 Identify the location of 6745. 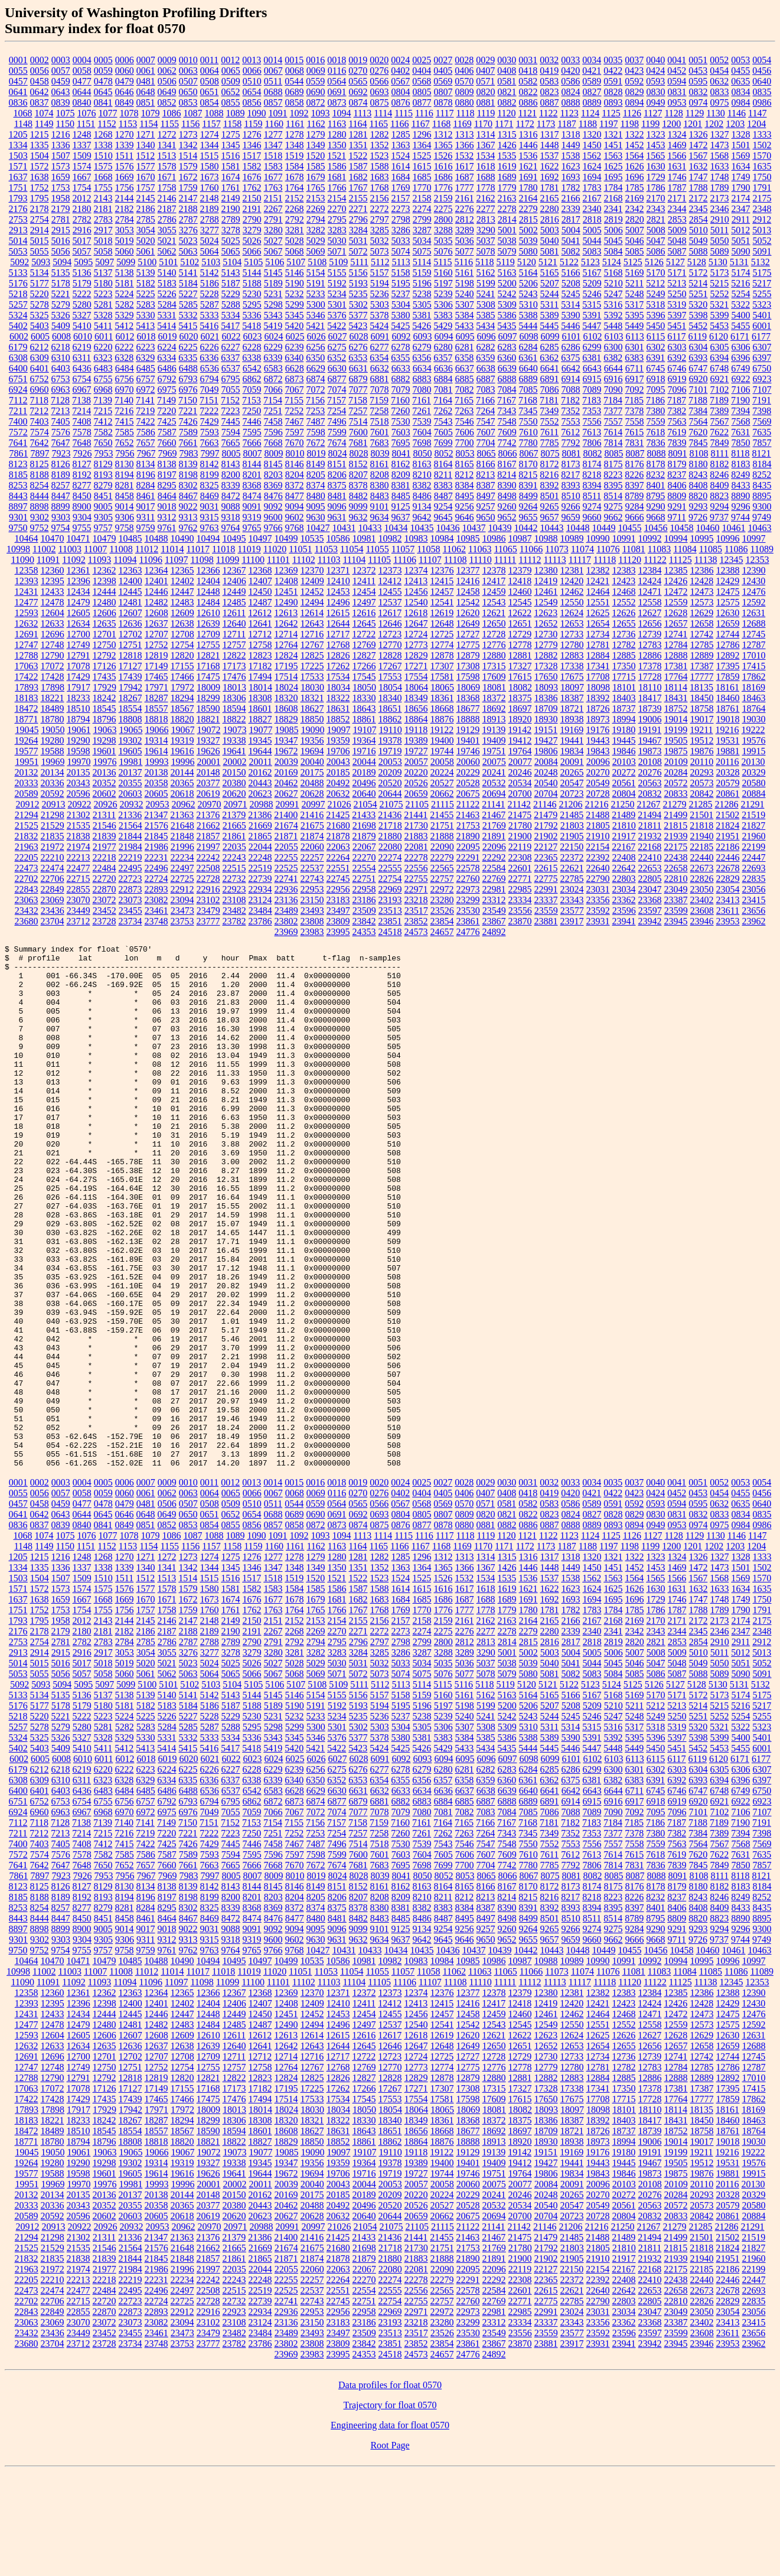
(655, 368).